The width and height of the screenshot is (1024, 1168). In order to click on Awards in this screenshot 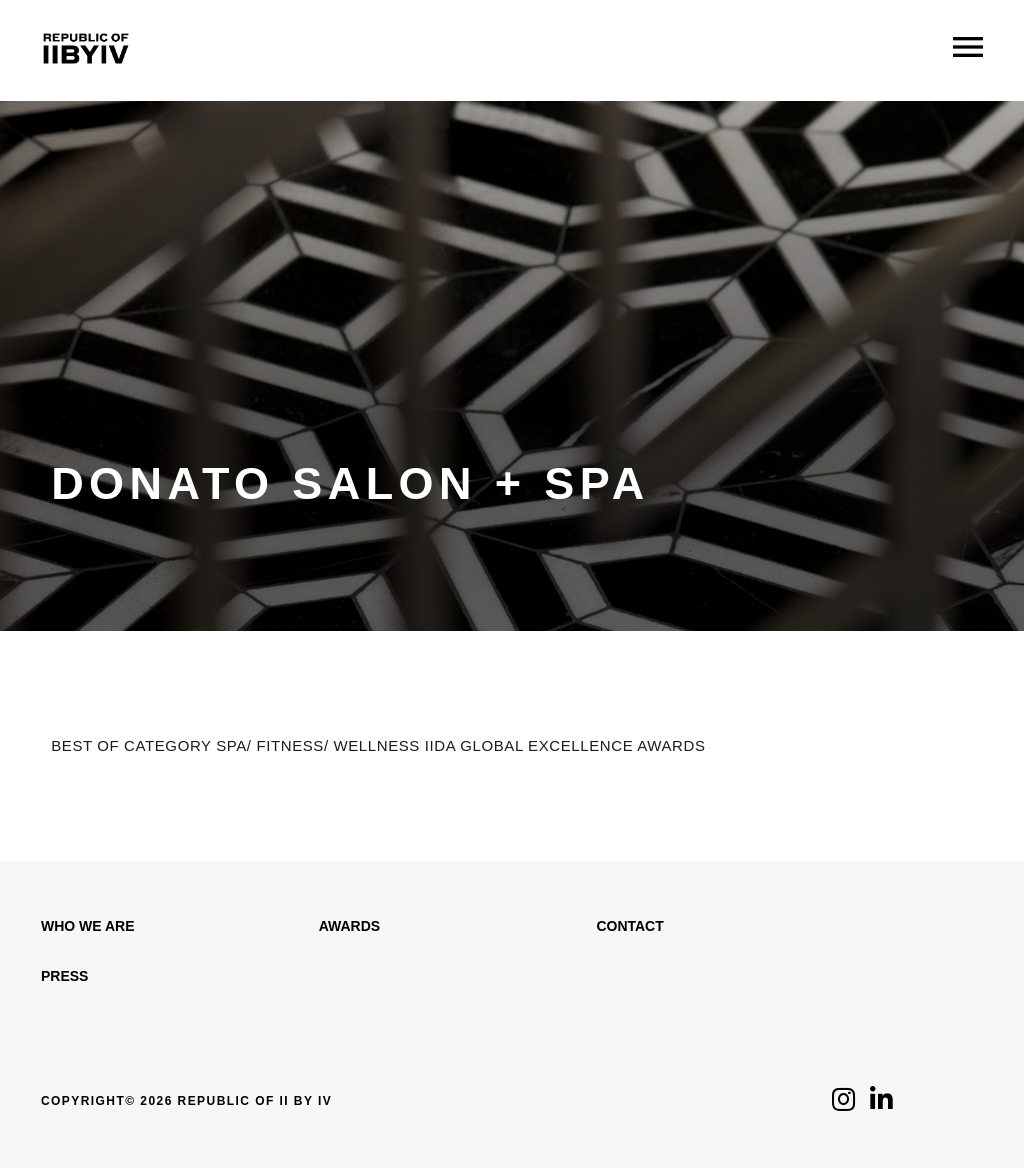, I will do `click(349, 926)`.